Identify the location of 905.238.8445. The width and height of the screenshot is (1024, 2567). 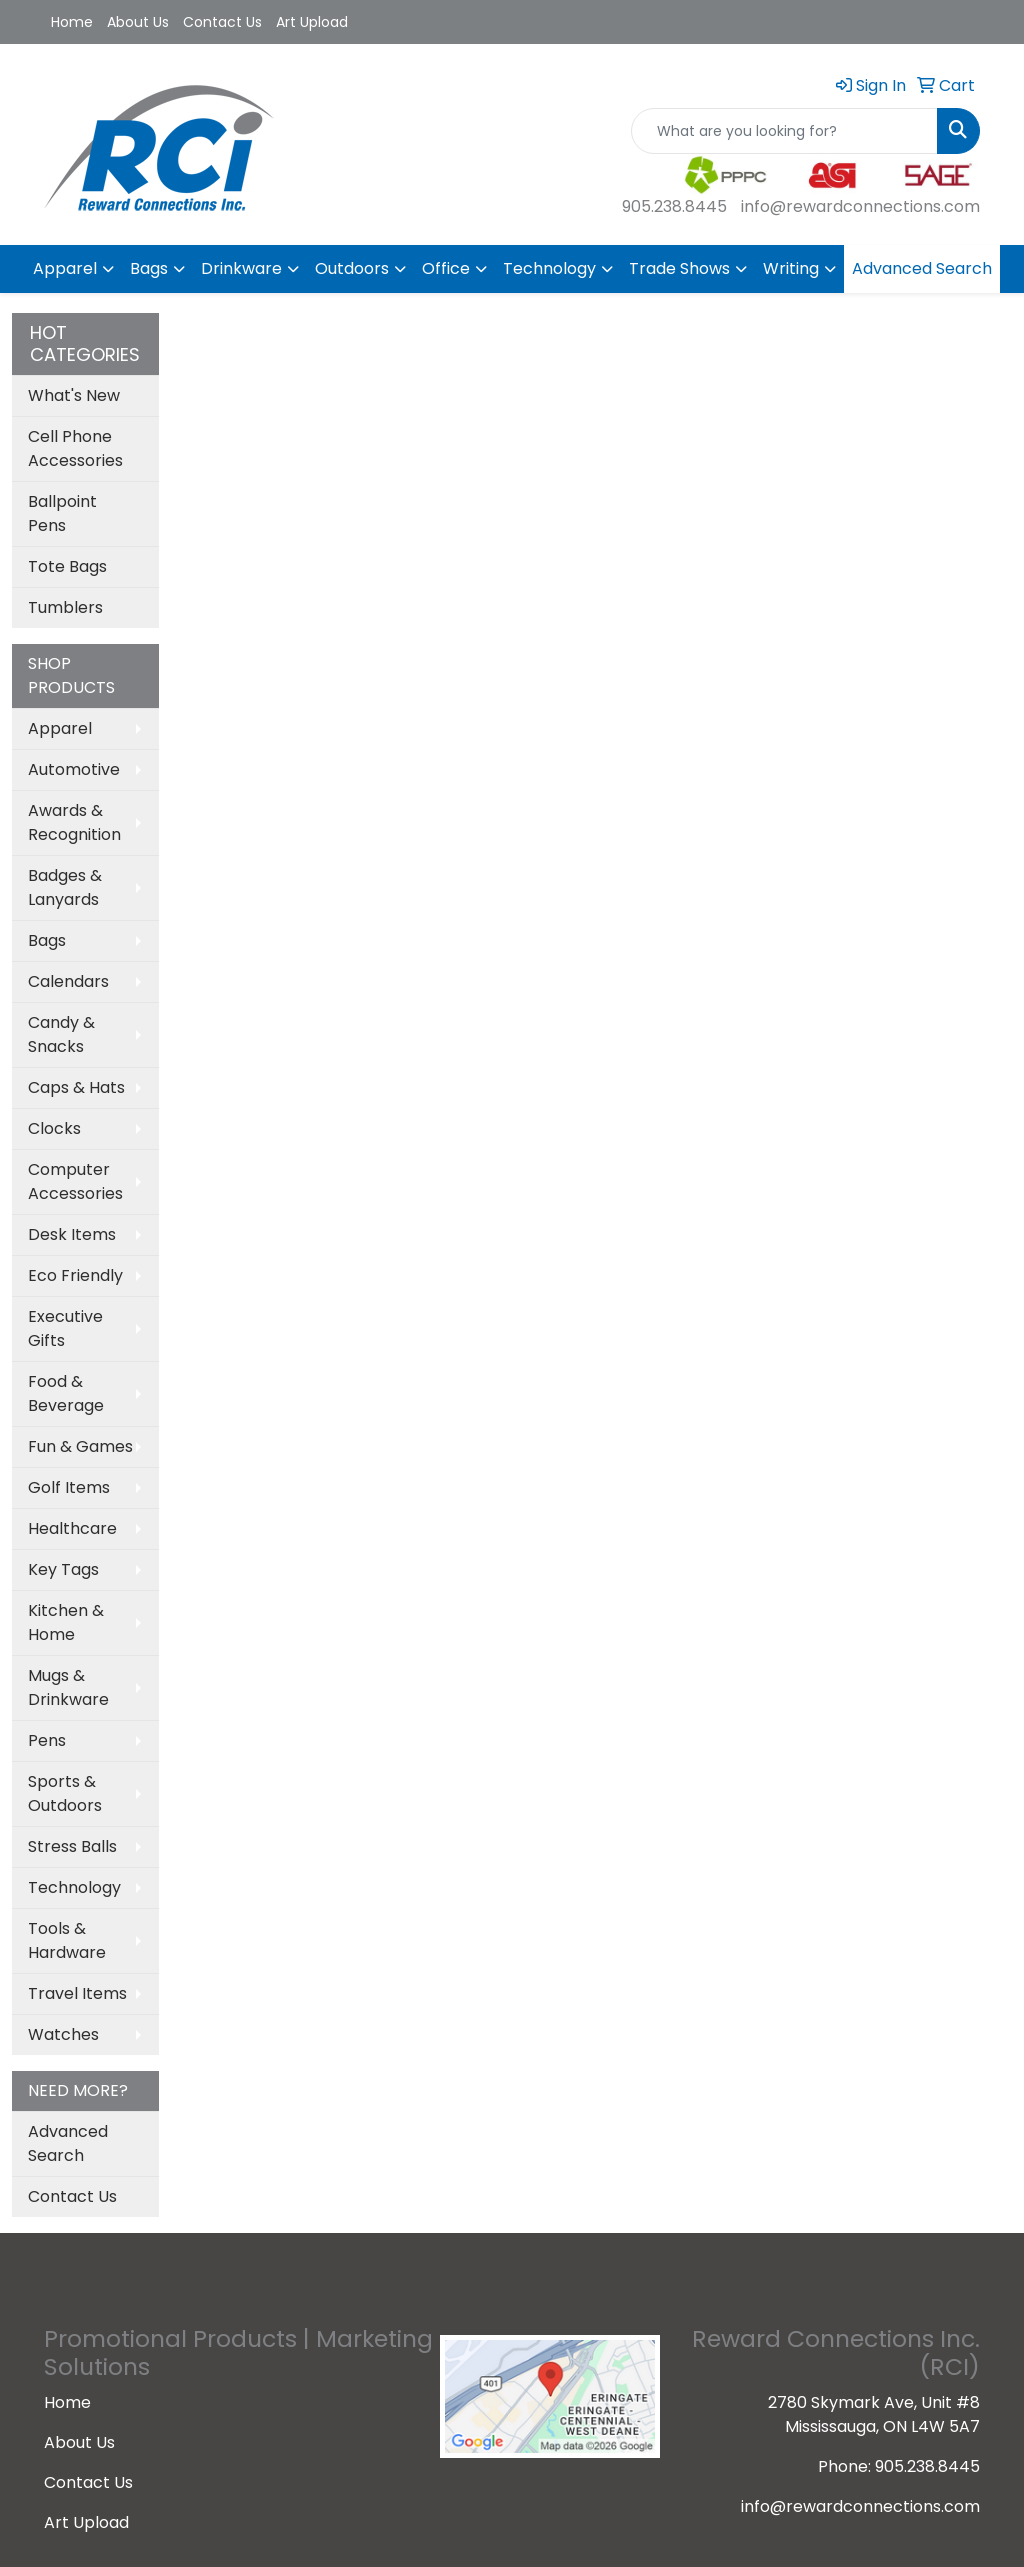
(674, 206).